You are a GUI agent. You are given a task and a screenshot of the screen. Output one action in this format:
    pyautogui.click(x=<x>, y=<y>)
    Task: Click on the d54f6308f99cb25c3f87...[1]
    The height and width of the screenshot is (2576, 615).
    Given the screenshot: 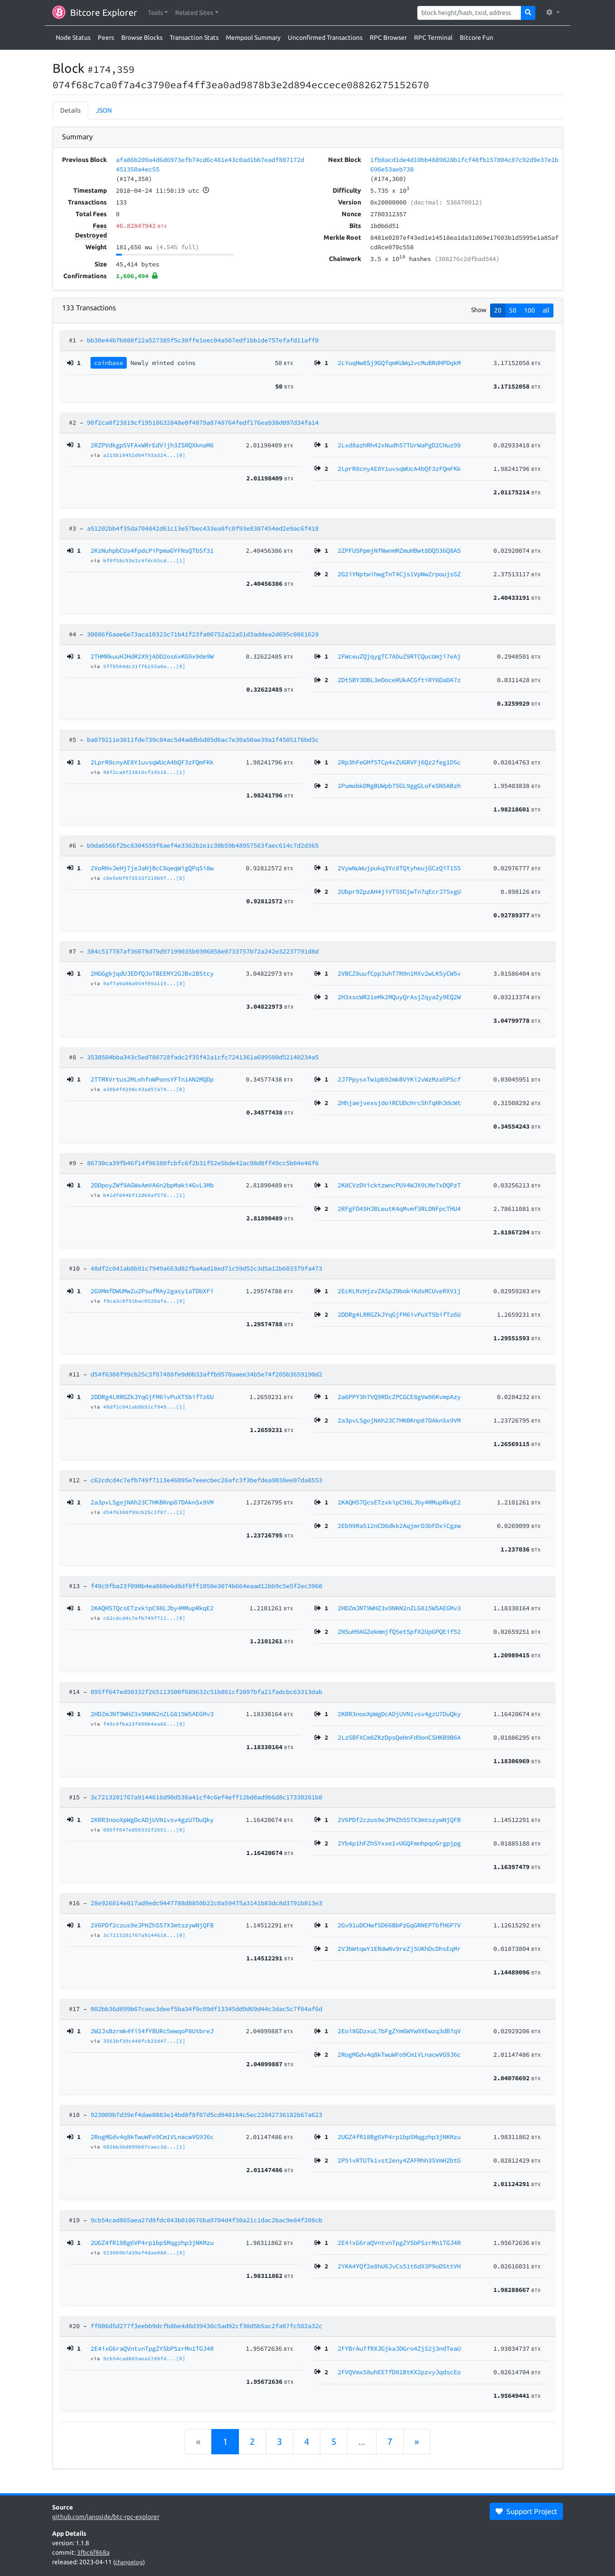 What is the action you would take?
    pyautogui.click(x=144, y=1512)
    